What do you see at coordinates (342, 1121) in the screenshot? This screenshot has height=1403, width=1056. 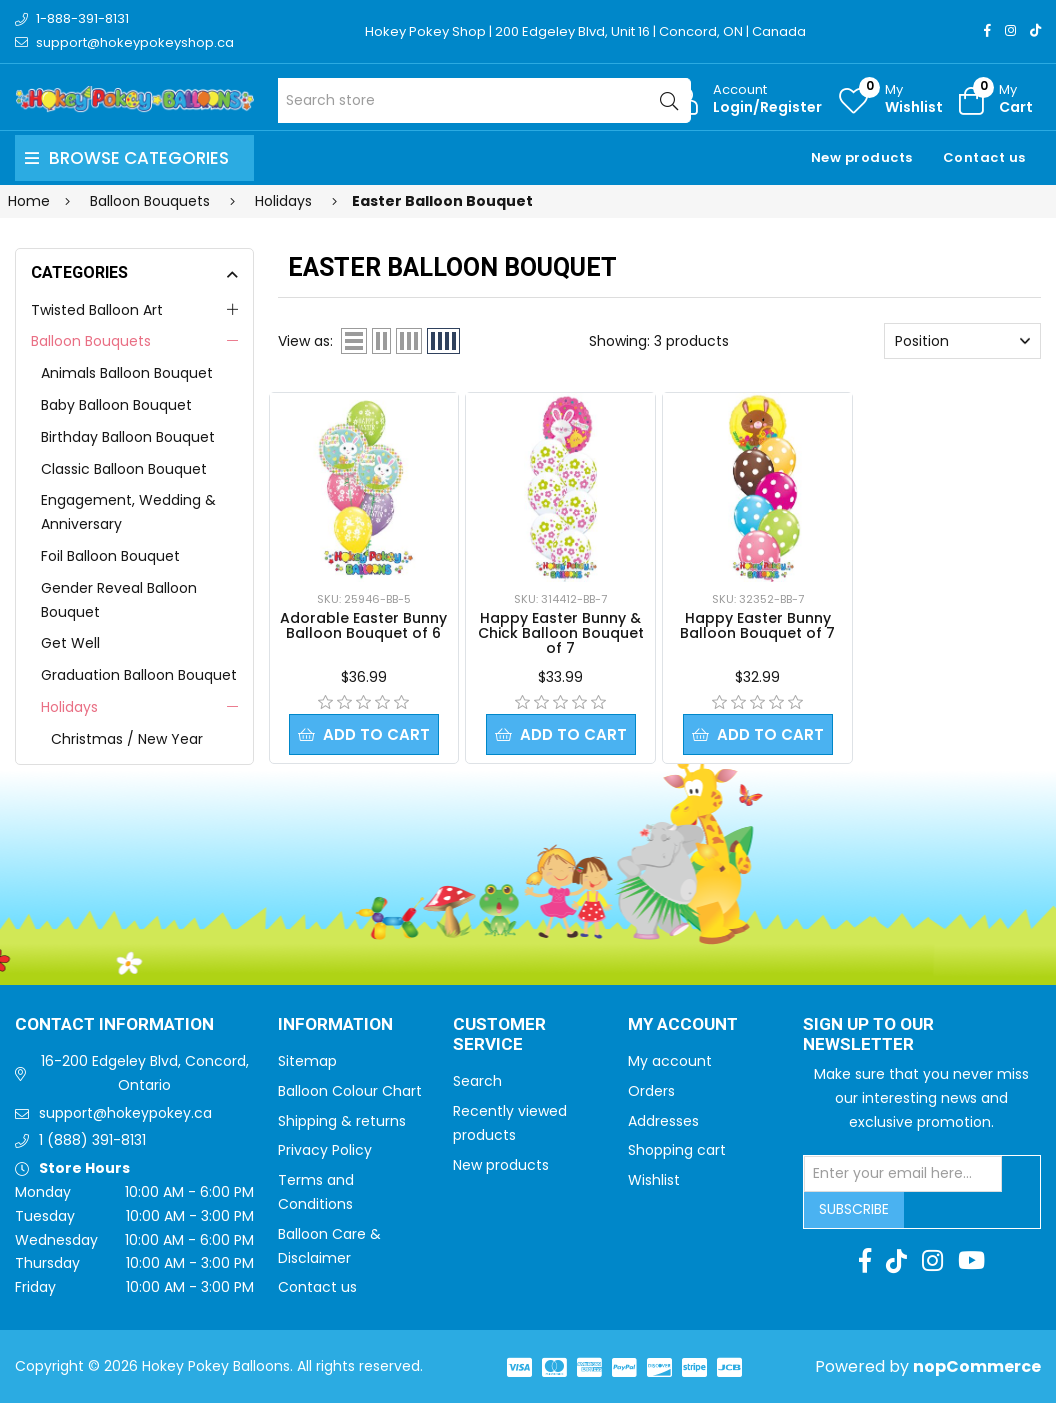 I see `Shipping & returns` at bounding box center [342, 1121].